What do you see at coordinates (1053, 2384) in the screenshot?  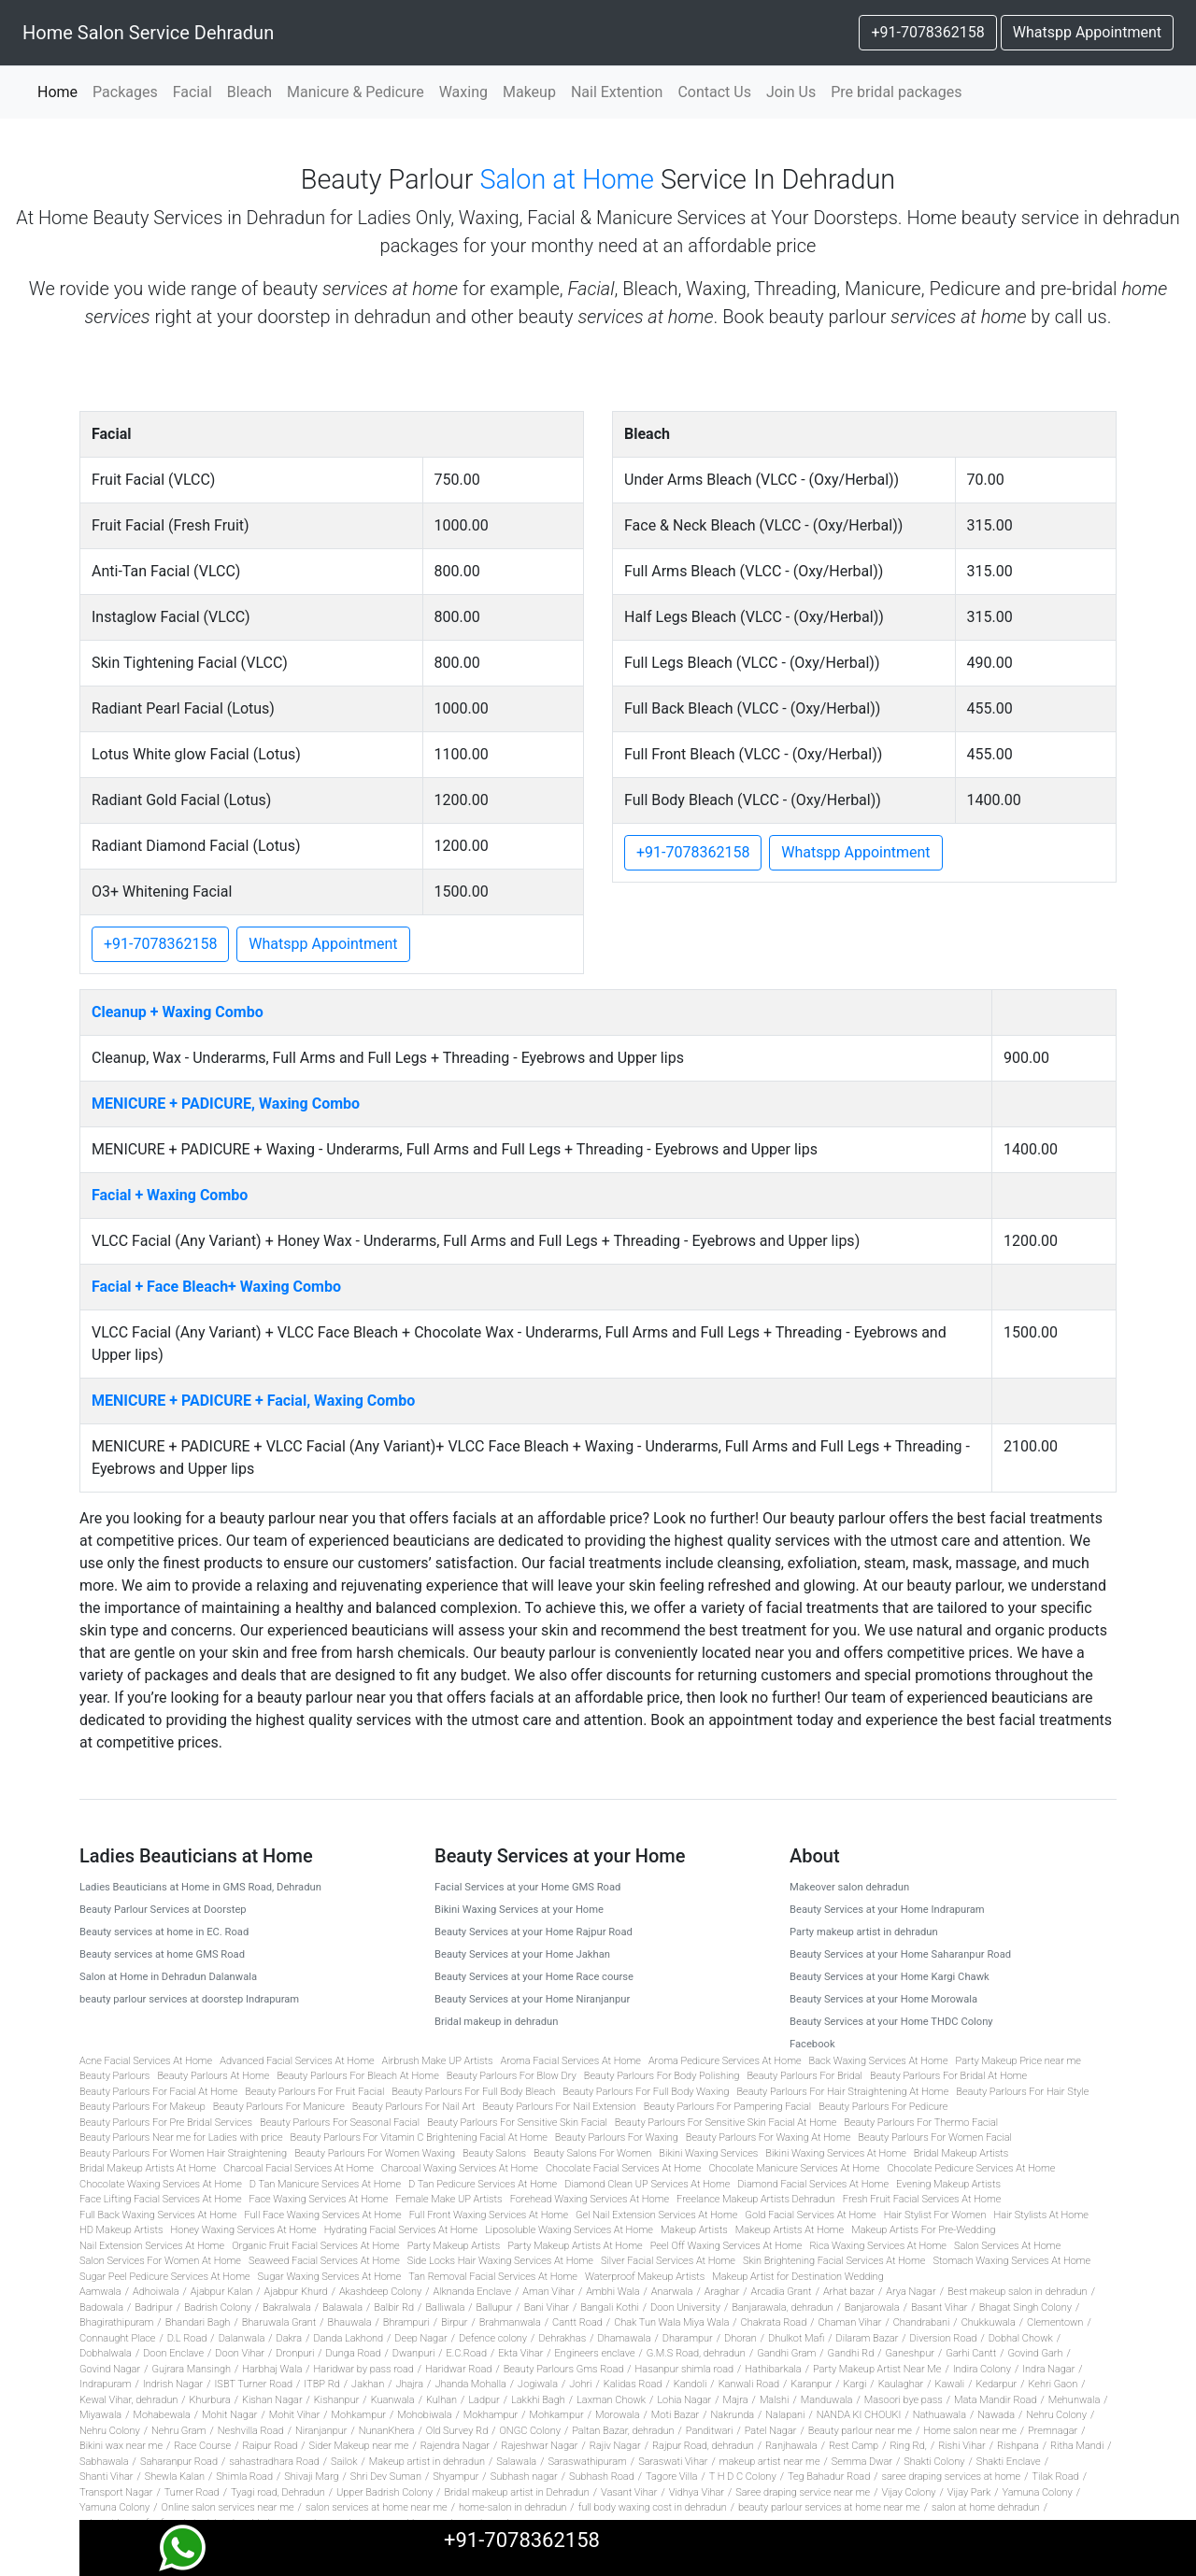 I see `Kehri Gaon` at bounding box center [1053, 2384].